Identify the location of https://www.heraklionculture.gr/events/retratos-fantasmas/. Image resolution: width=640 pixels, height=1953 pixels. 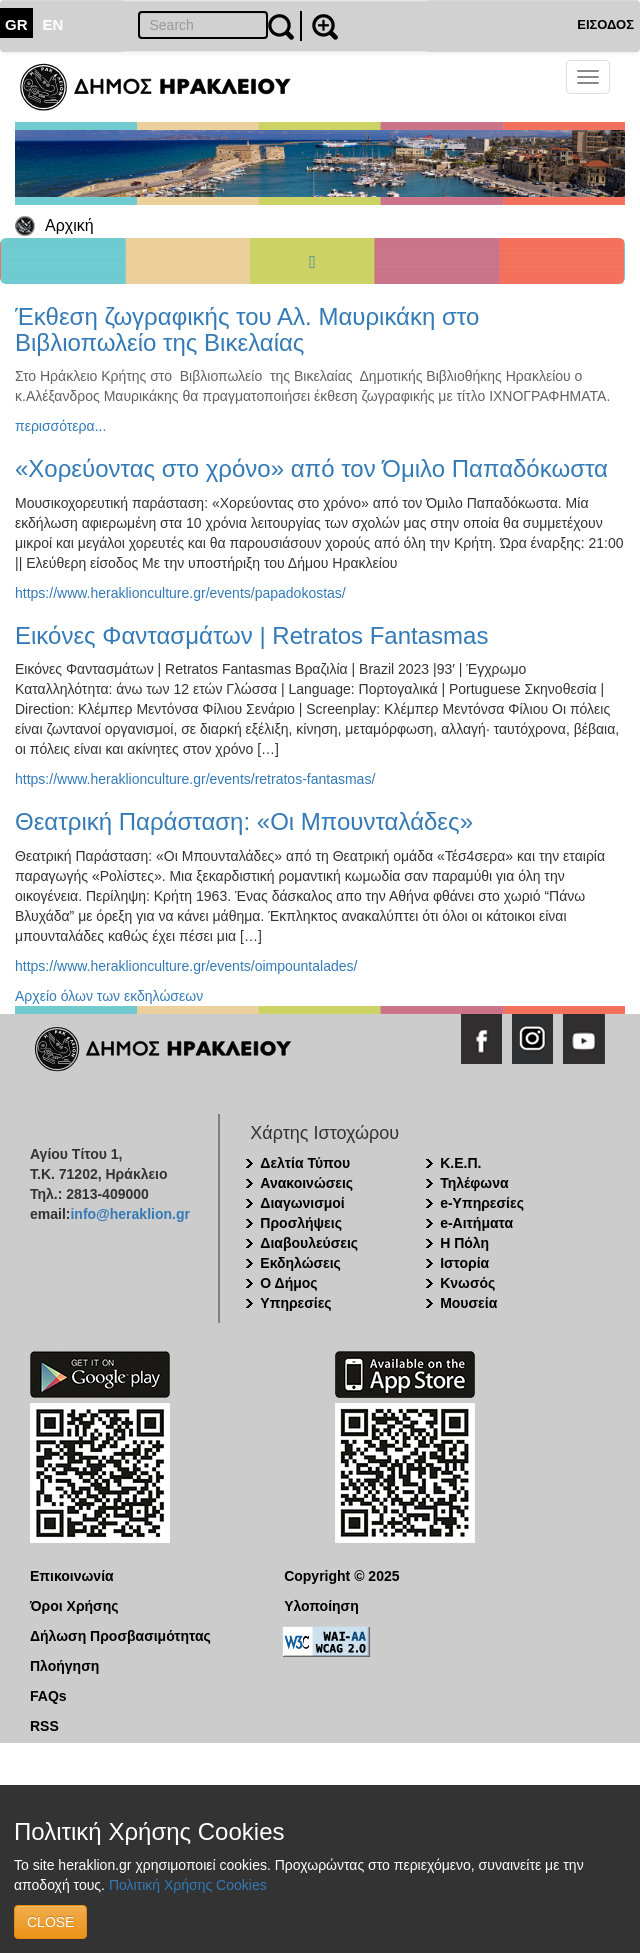
(195, 779).